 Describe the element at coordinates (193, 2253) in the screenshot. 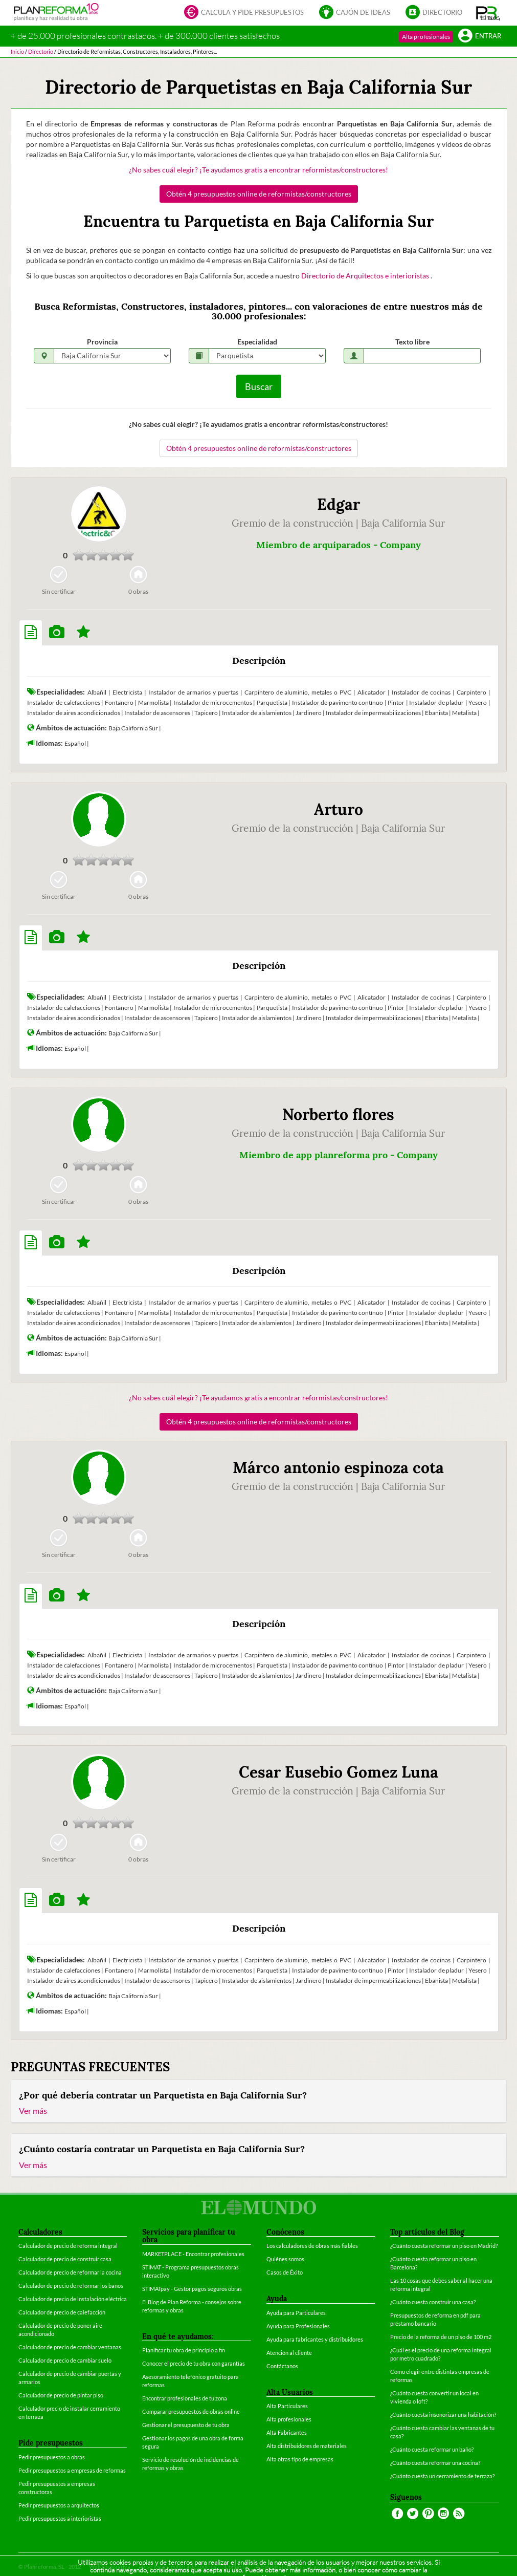

I see `MARKETPLACE - Encontrar profesionales` at that location.